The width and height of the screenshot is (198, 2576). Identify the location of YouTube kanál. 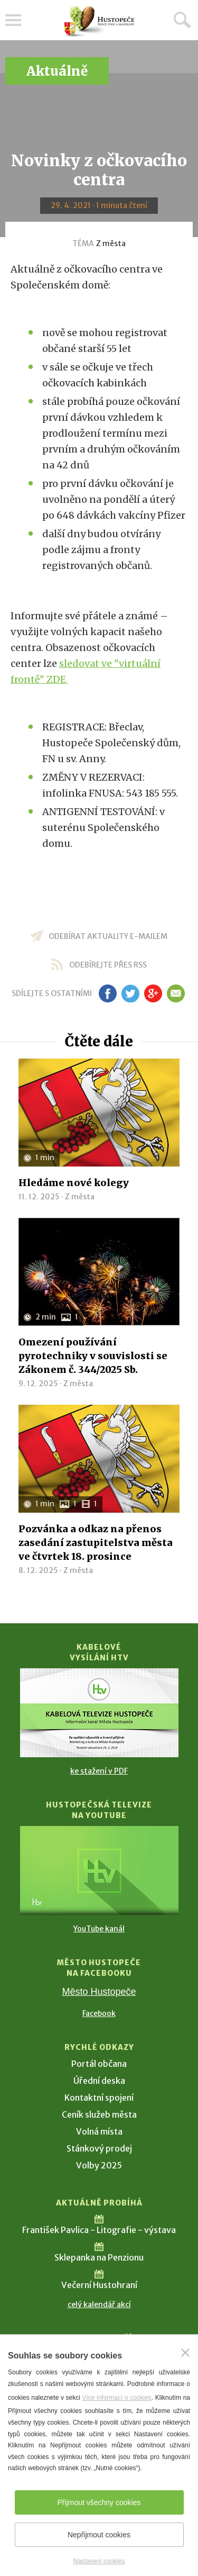
(99, 1928).